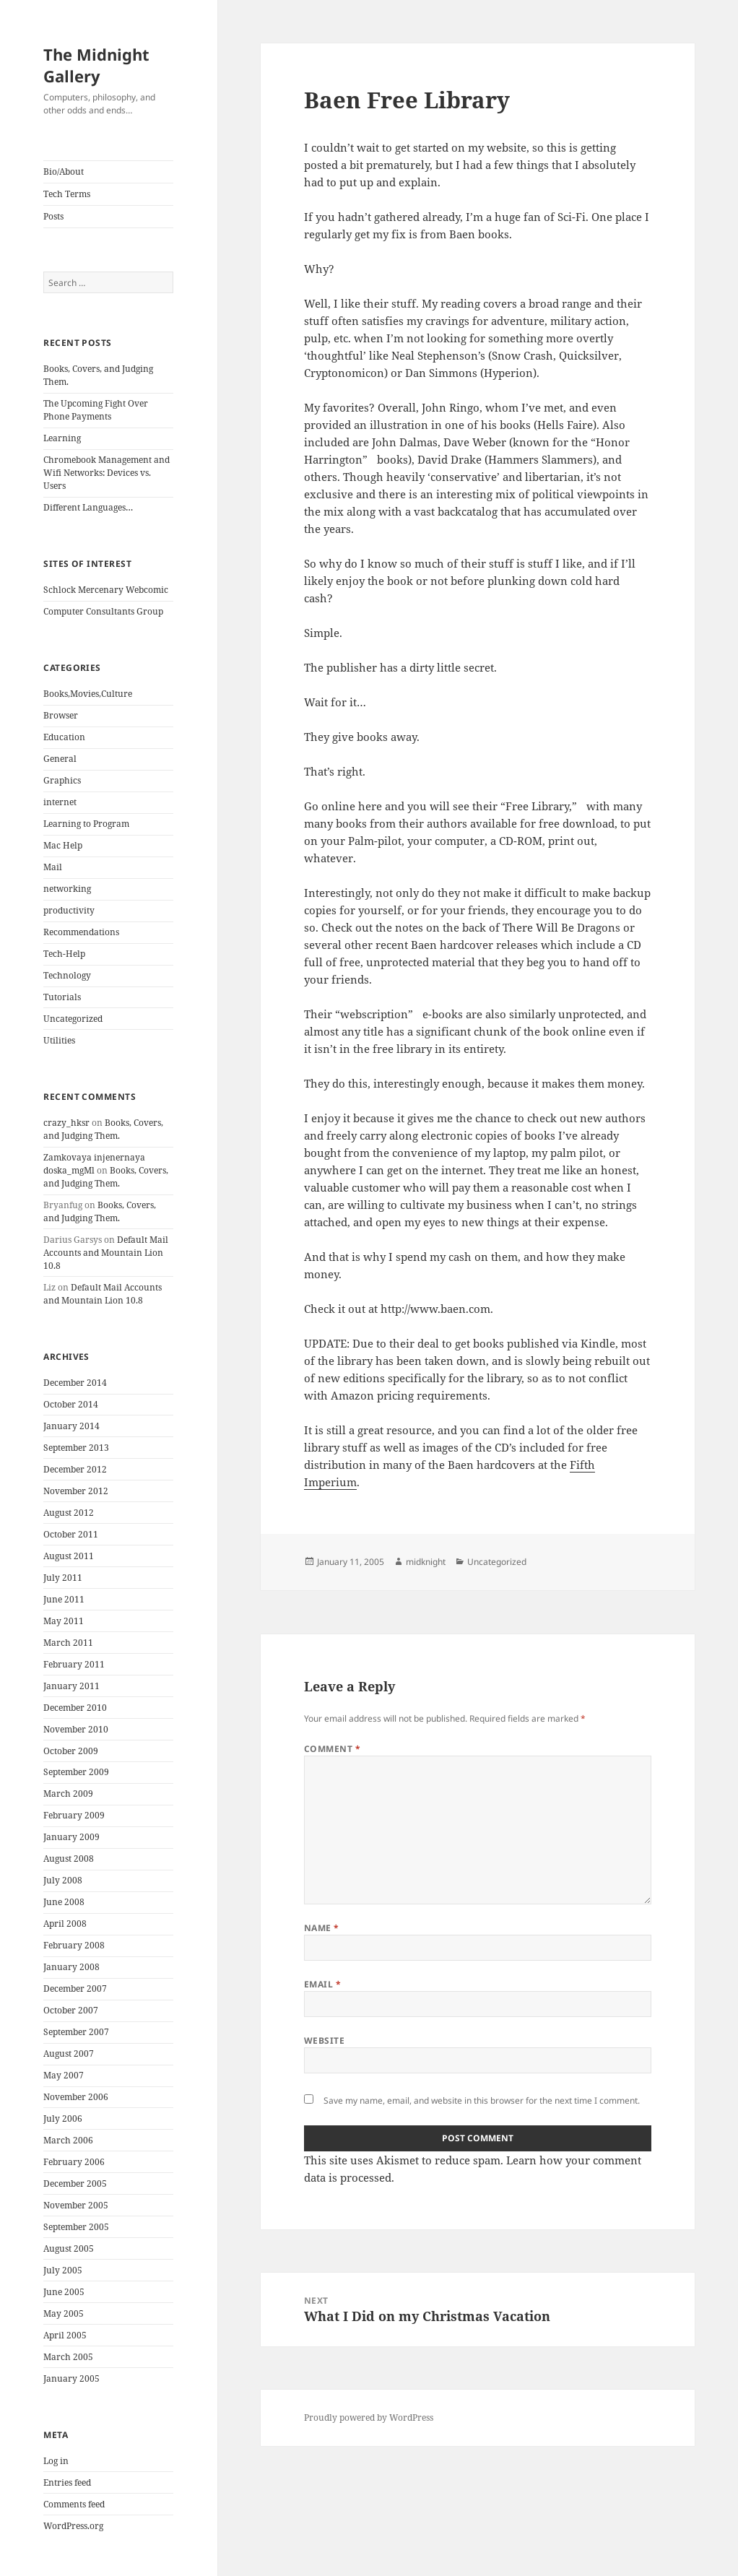 The width and height of the screenshot is (738, 2576). I want to click on Schlock Mercenary Webcomic, so click(105, 590).